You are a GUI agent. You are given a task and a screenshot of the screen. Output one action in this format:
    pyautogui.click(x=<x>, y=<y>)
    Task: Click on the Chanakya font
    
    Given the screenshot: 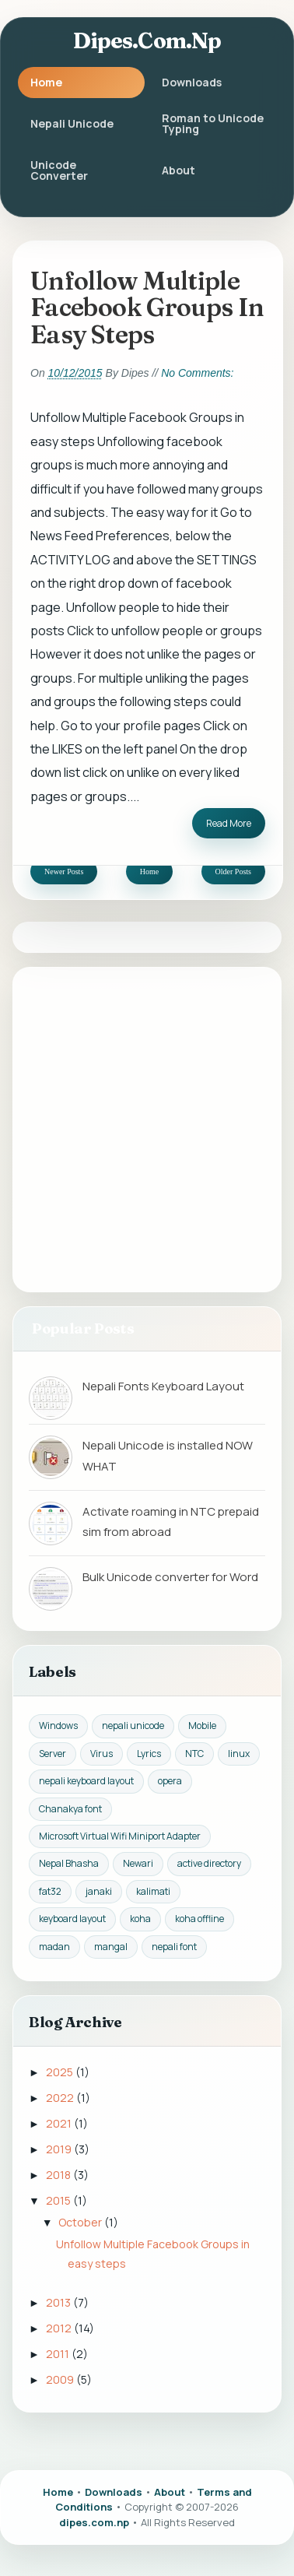 What is the action you would take?
    pyautogui.click(x=70, y=1808)
    